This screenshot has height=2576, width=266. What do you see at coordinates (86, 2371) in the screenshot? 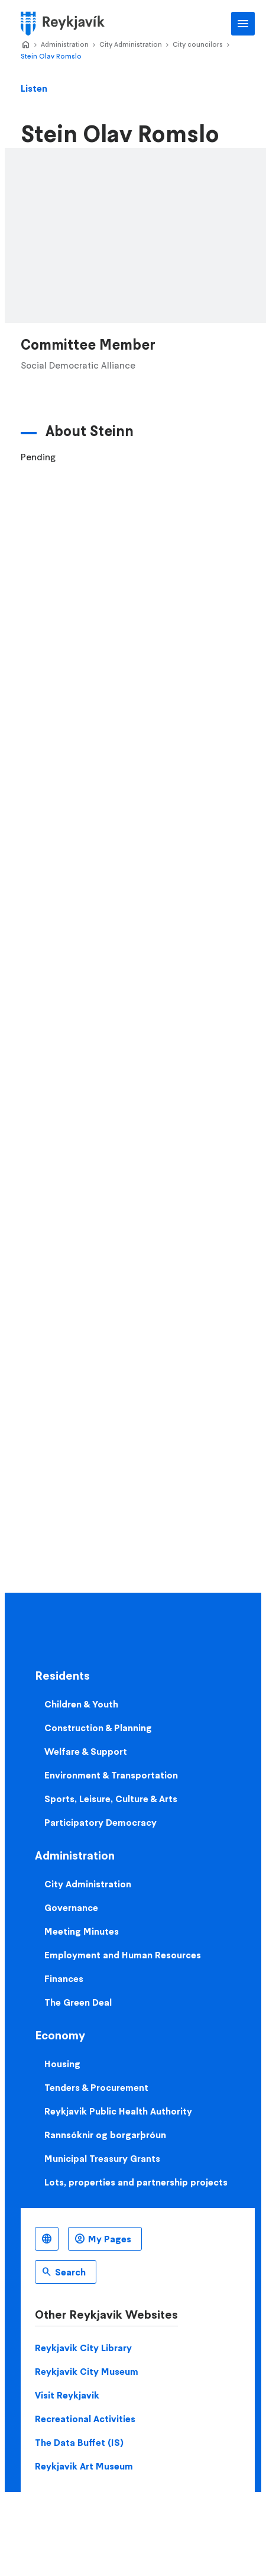
I see `Reykjavik City Museum` at bounding box center [86, 2371].